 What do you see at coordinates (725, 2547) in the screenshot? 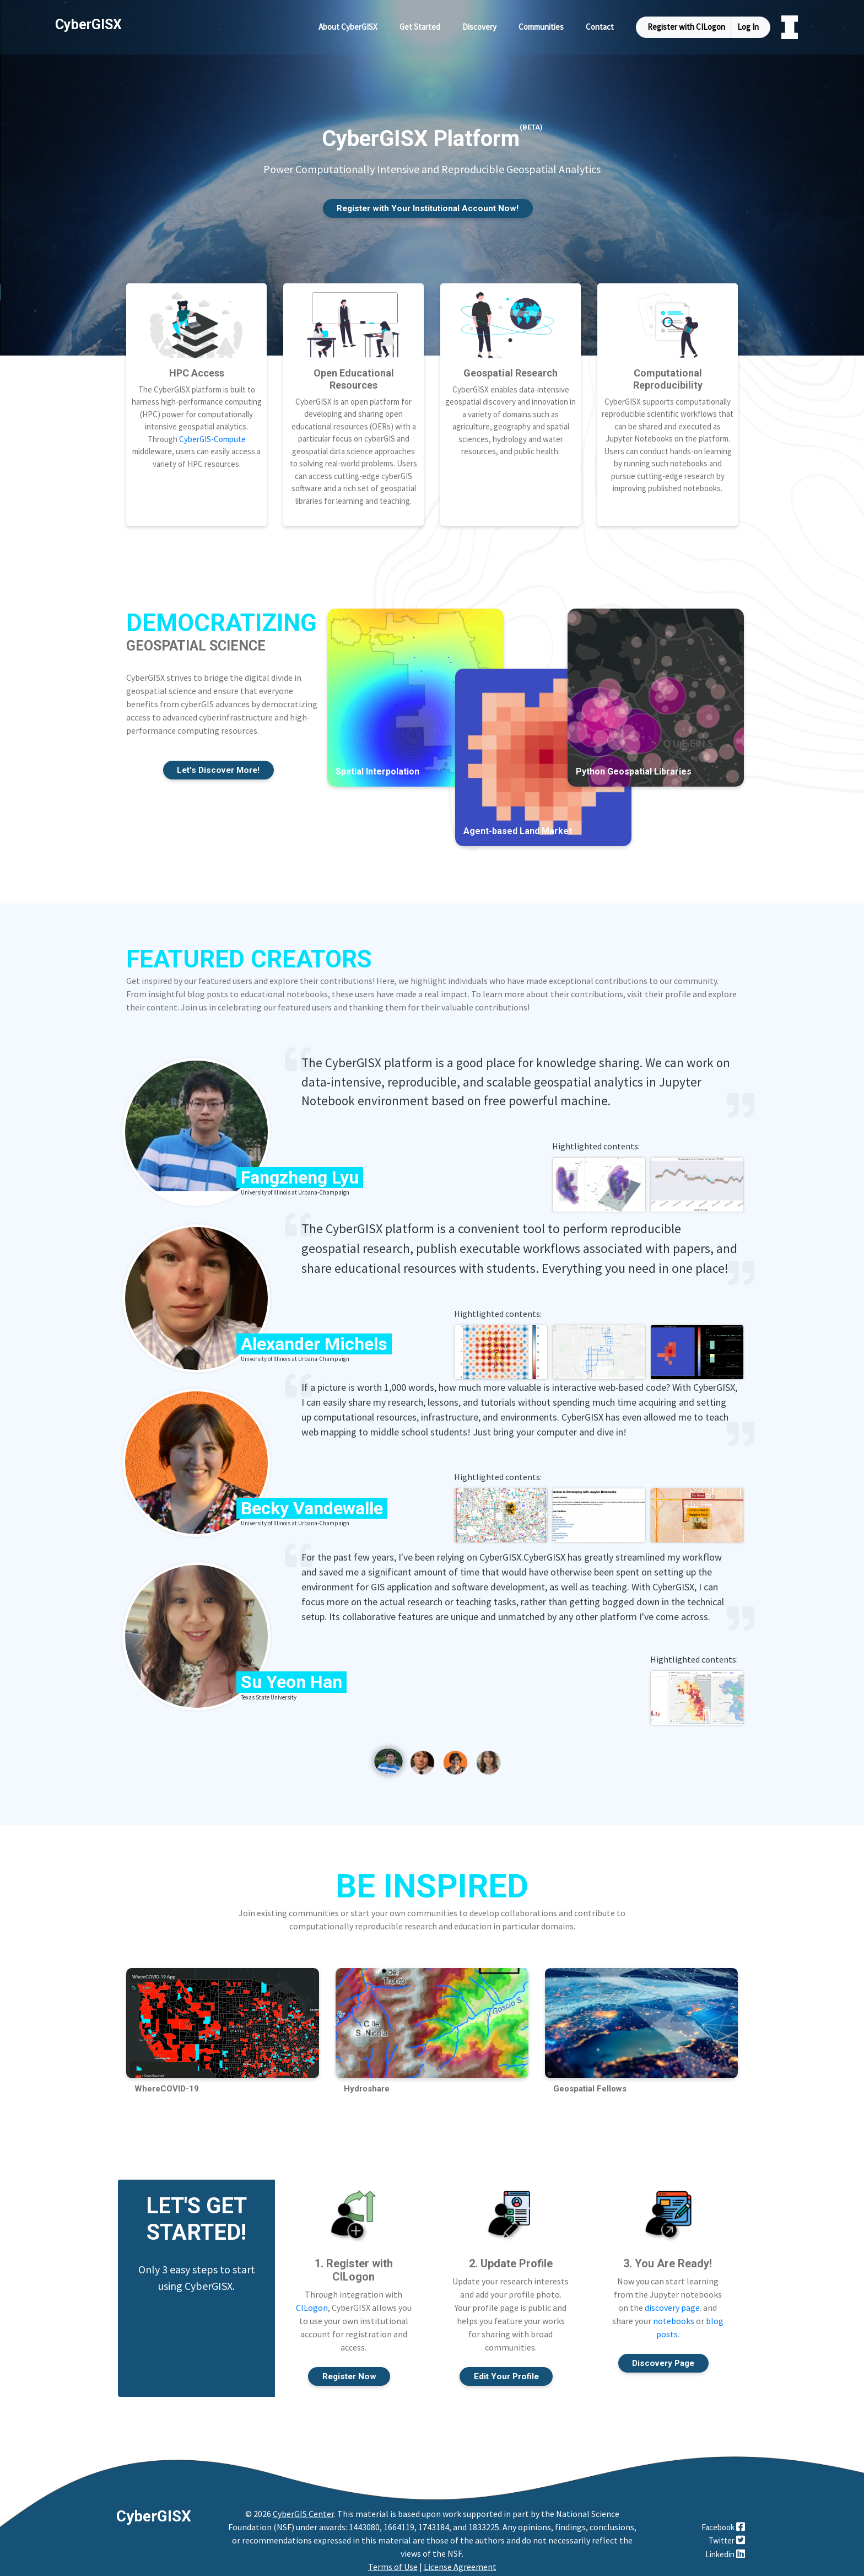
I see `Linkedin` at bounding box center [725, 2547].